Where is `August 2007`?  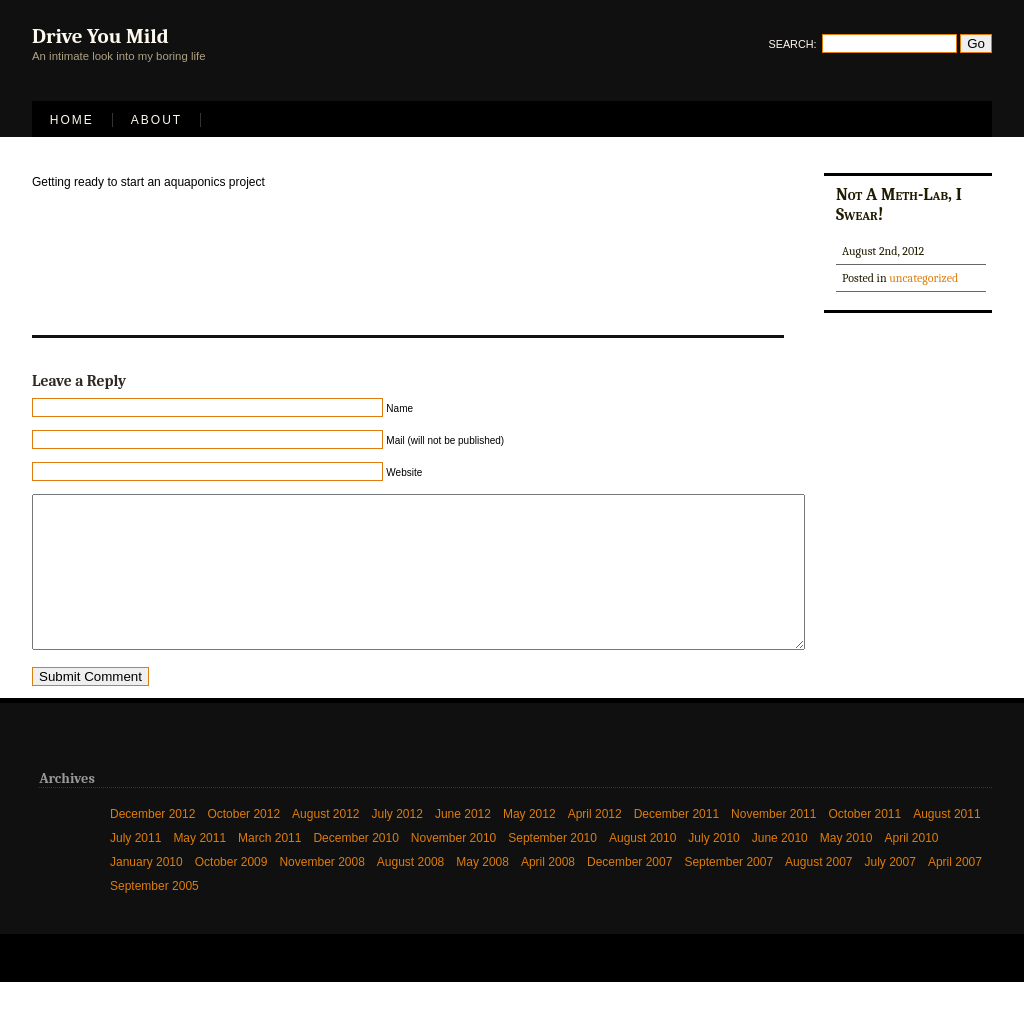 August 2007 is located at coordinates (818, 892).